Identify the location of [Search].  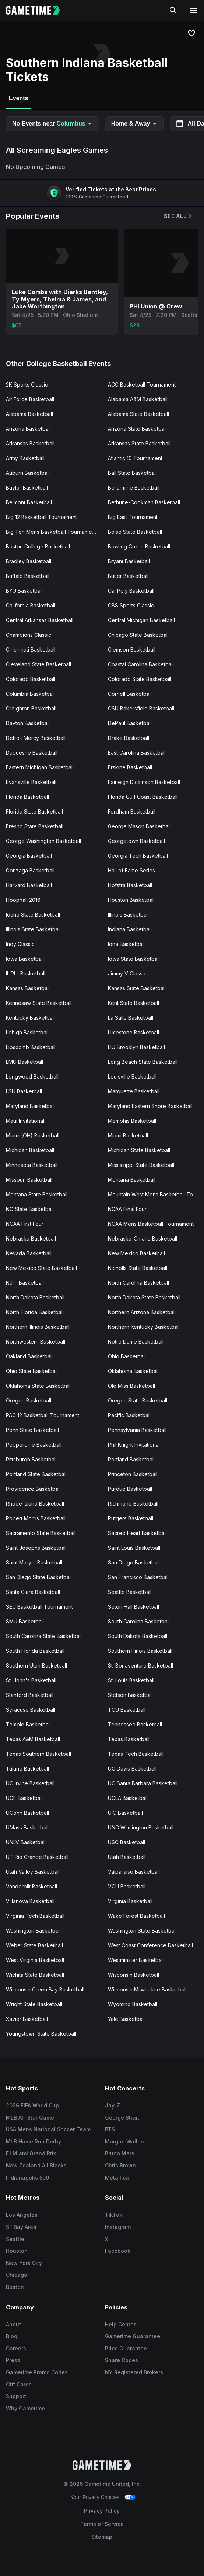
(173, 10).